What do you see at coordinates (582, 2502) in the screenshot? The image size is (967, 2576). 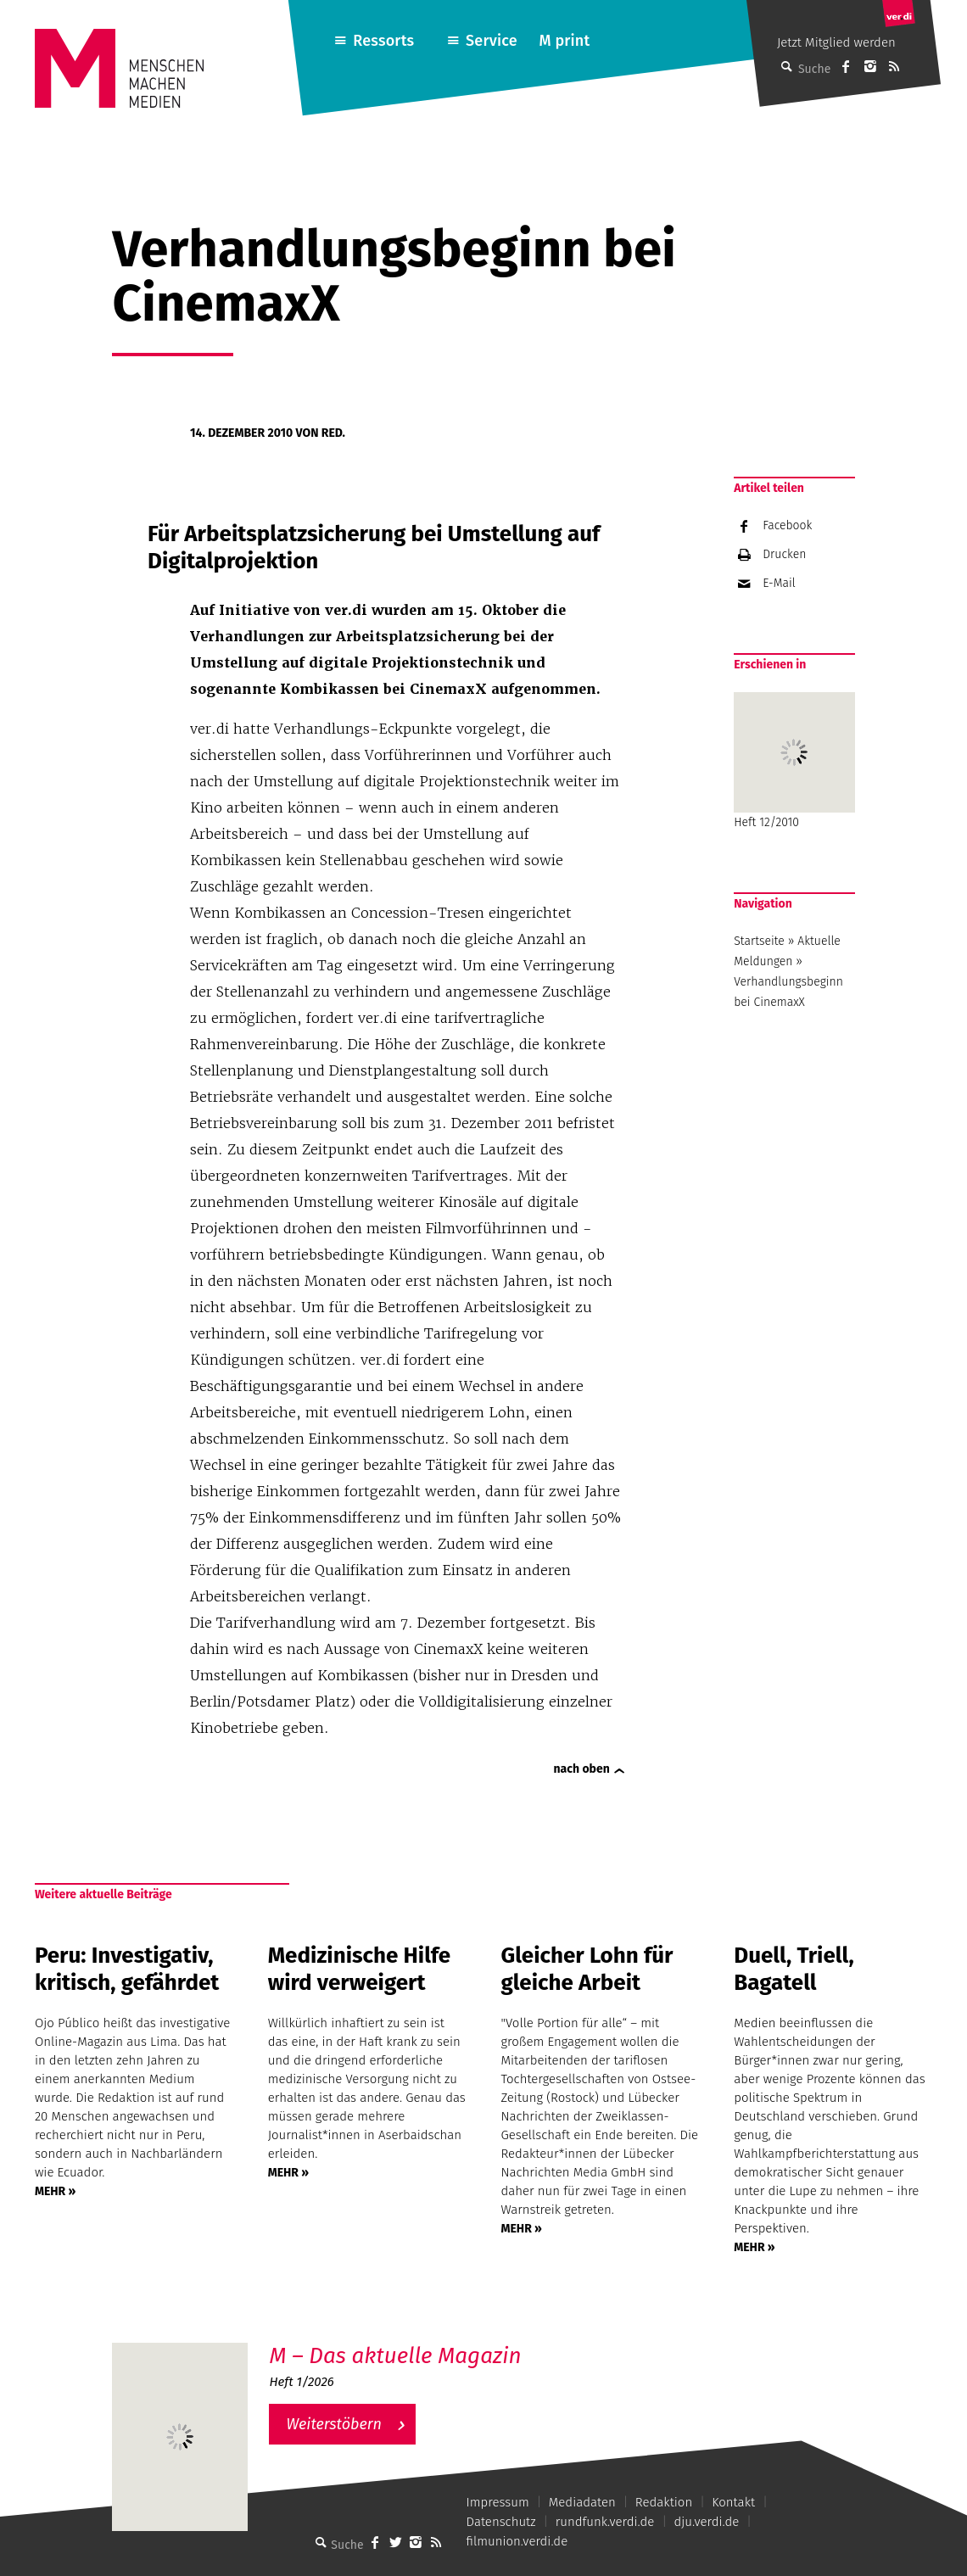 I see `Mediadaten` at bounding box center [582, 2502].